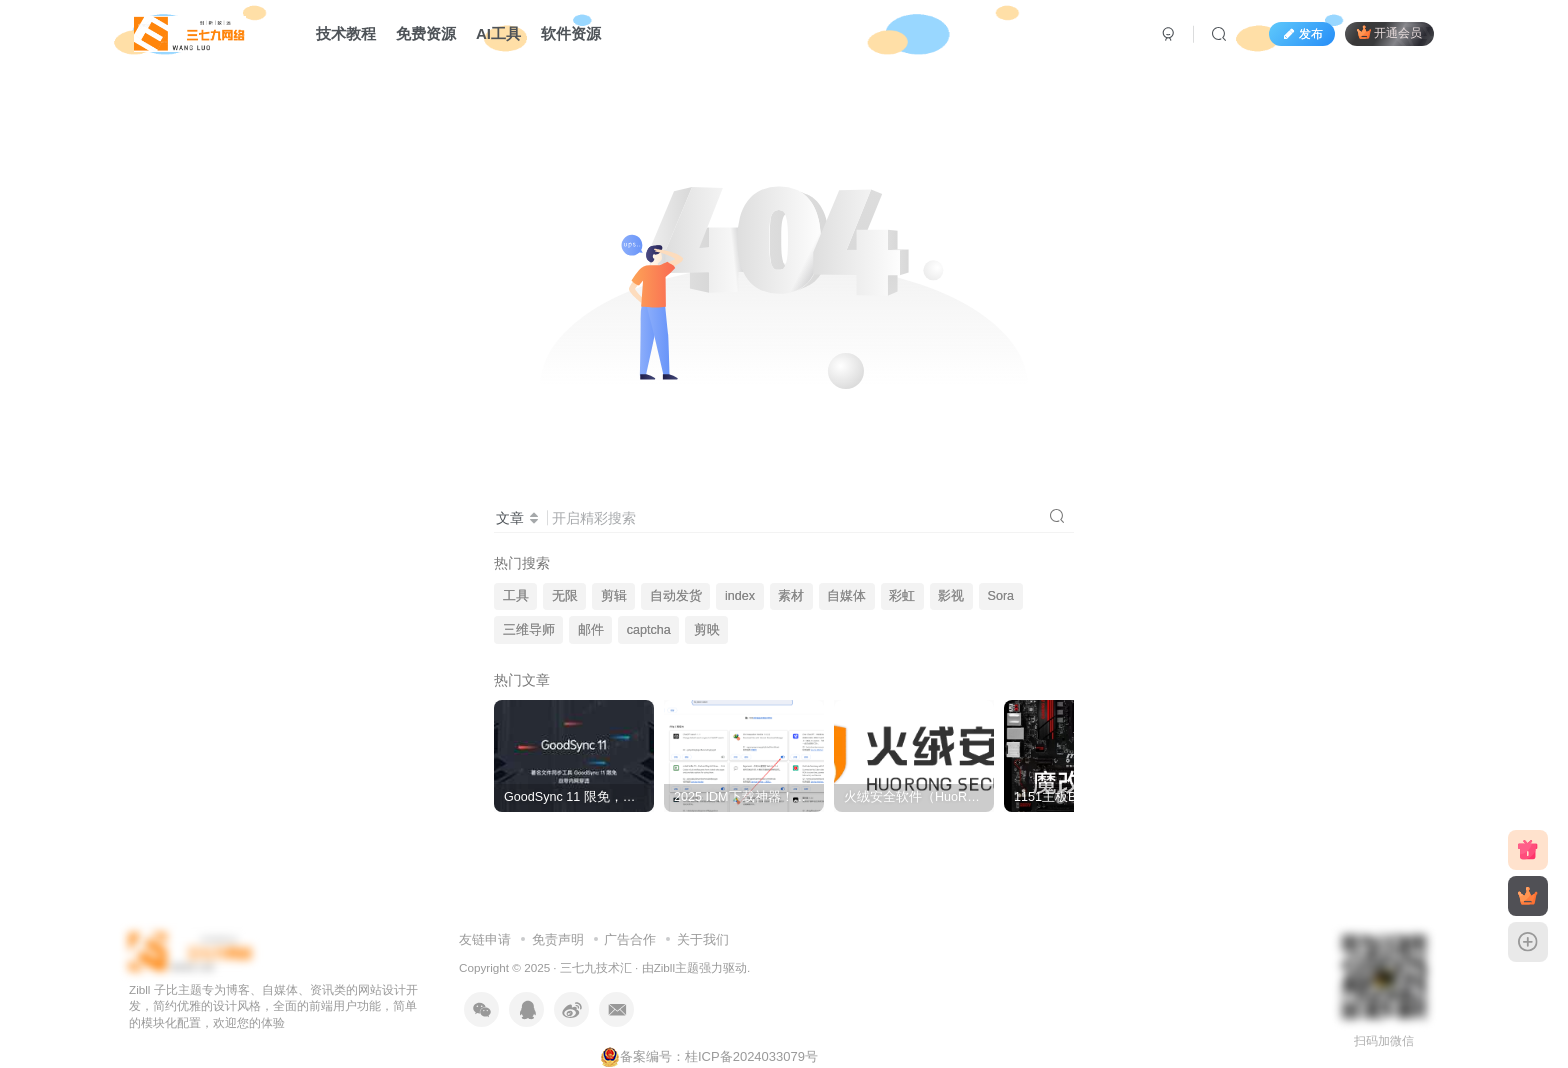 This screenshot has width=1568, height=1068. What do you see at coordinates (902, 596) in the screenshot?
I see `彩虹` at bounding box center [902, 596].